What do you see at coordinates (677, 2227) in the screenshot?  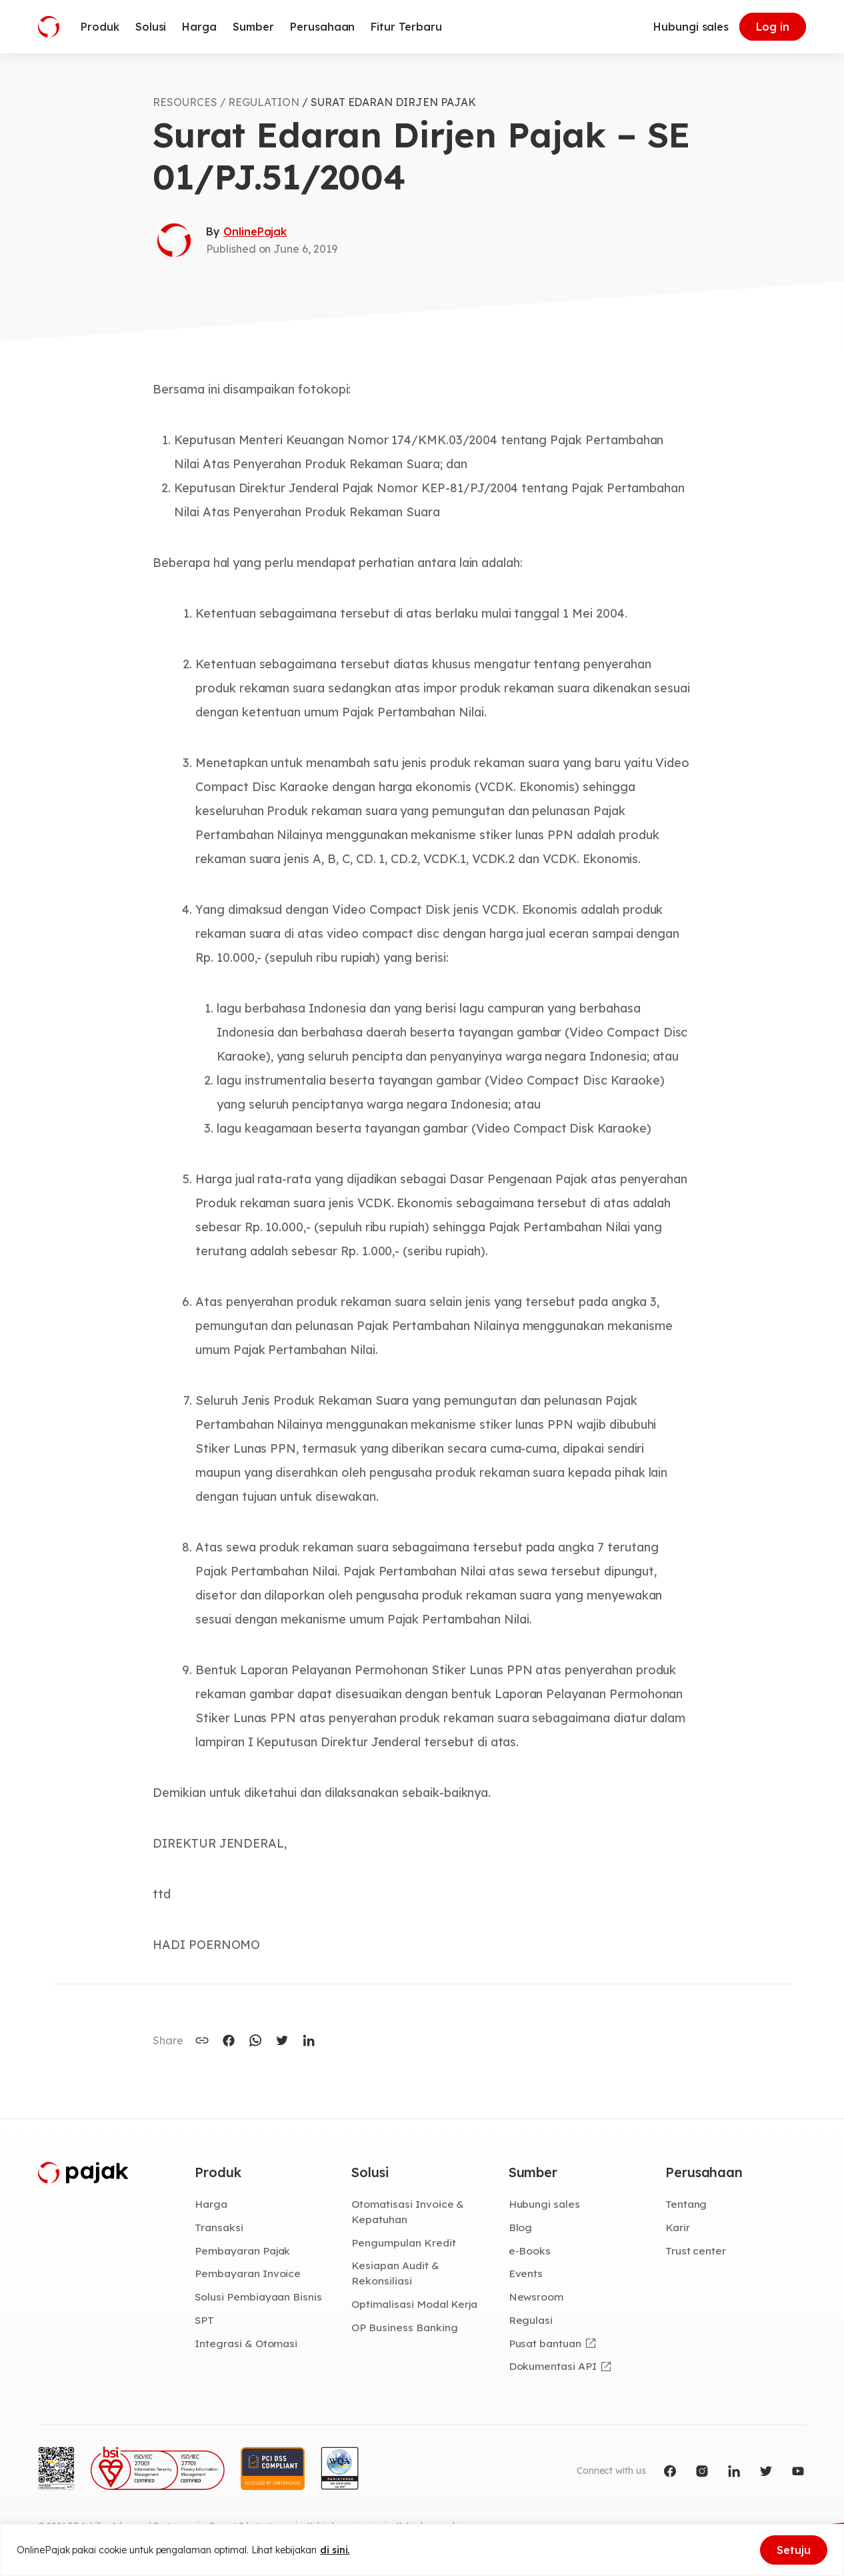 I see `Karir` at bounding box center [677, 2227].